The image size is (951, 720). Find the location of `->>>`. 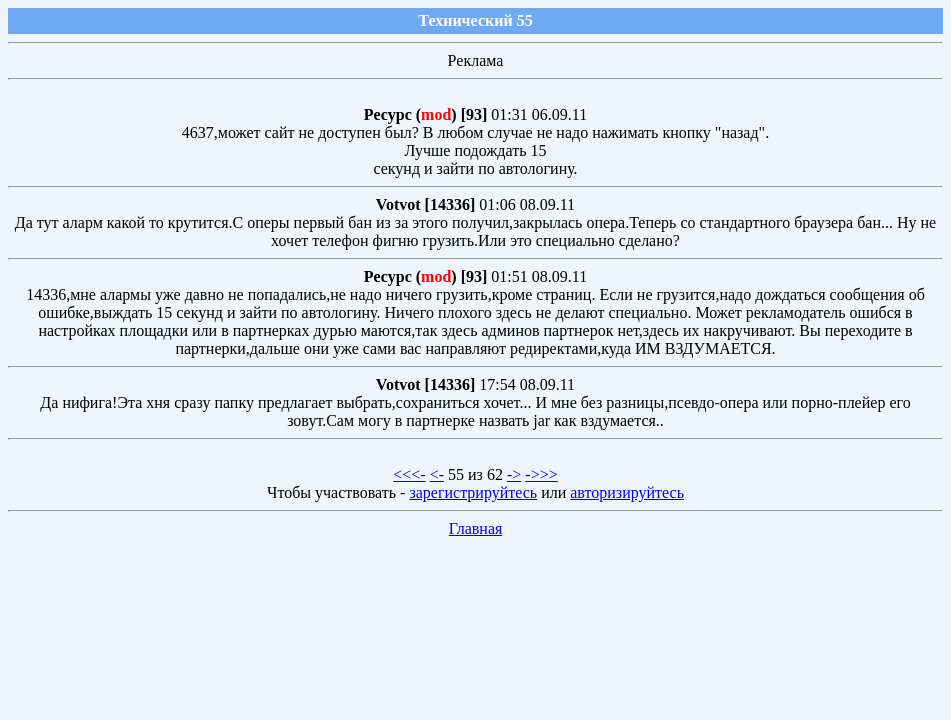

->>> is located at coordinates (541, 474).